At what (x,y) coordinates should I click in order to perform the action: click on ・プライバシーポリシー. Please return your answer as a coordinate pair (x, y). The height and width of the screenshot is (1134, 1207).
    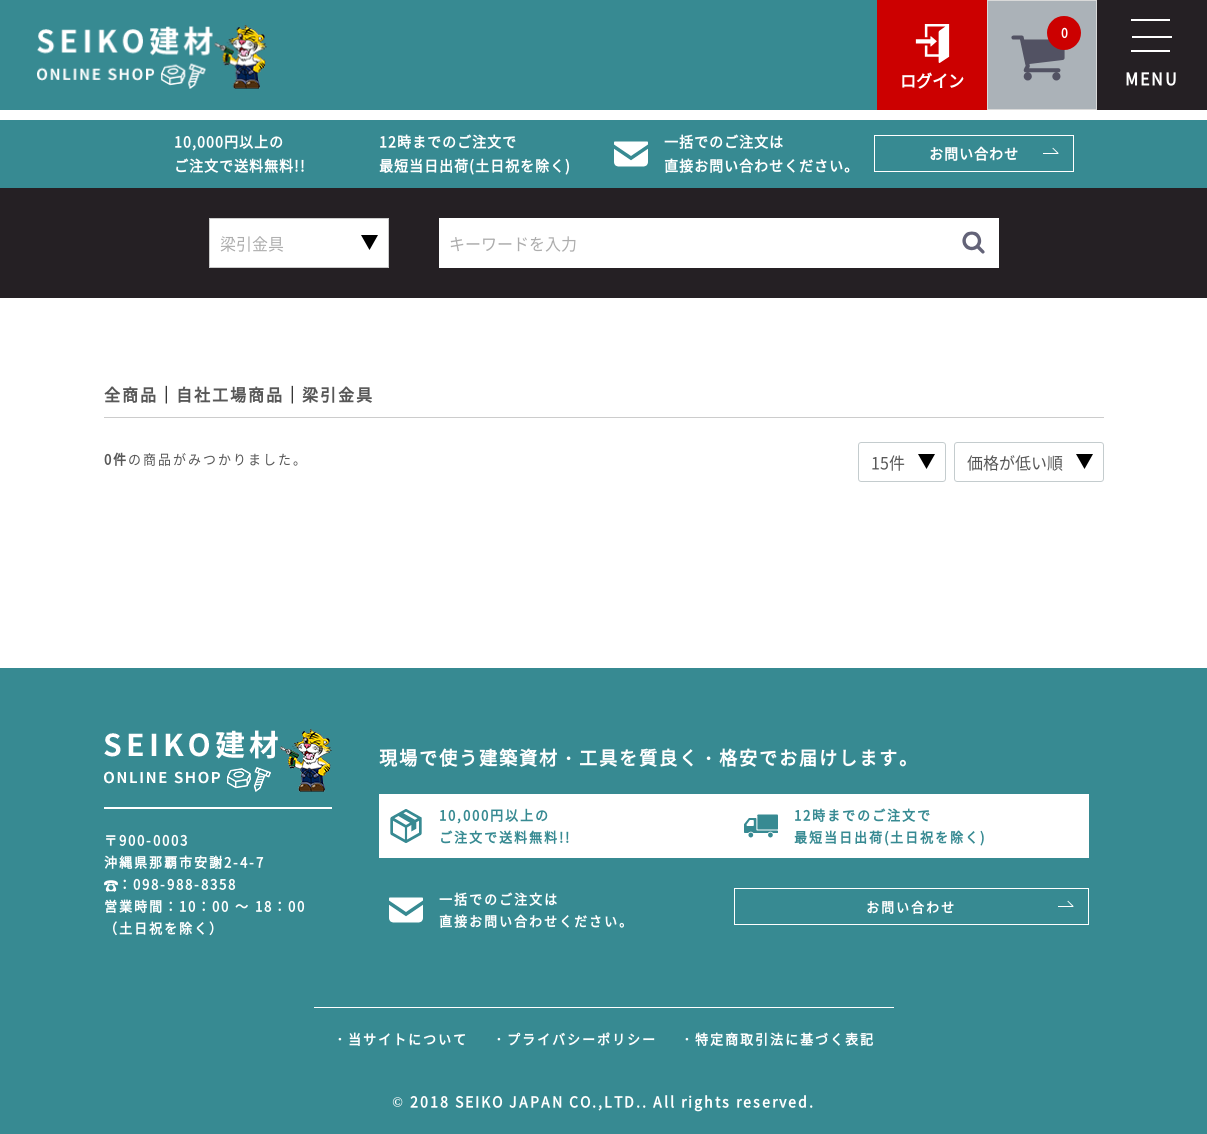
    Looking at the image, I should click on (574, 1038).